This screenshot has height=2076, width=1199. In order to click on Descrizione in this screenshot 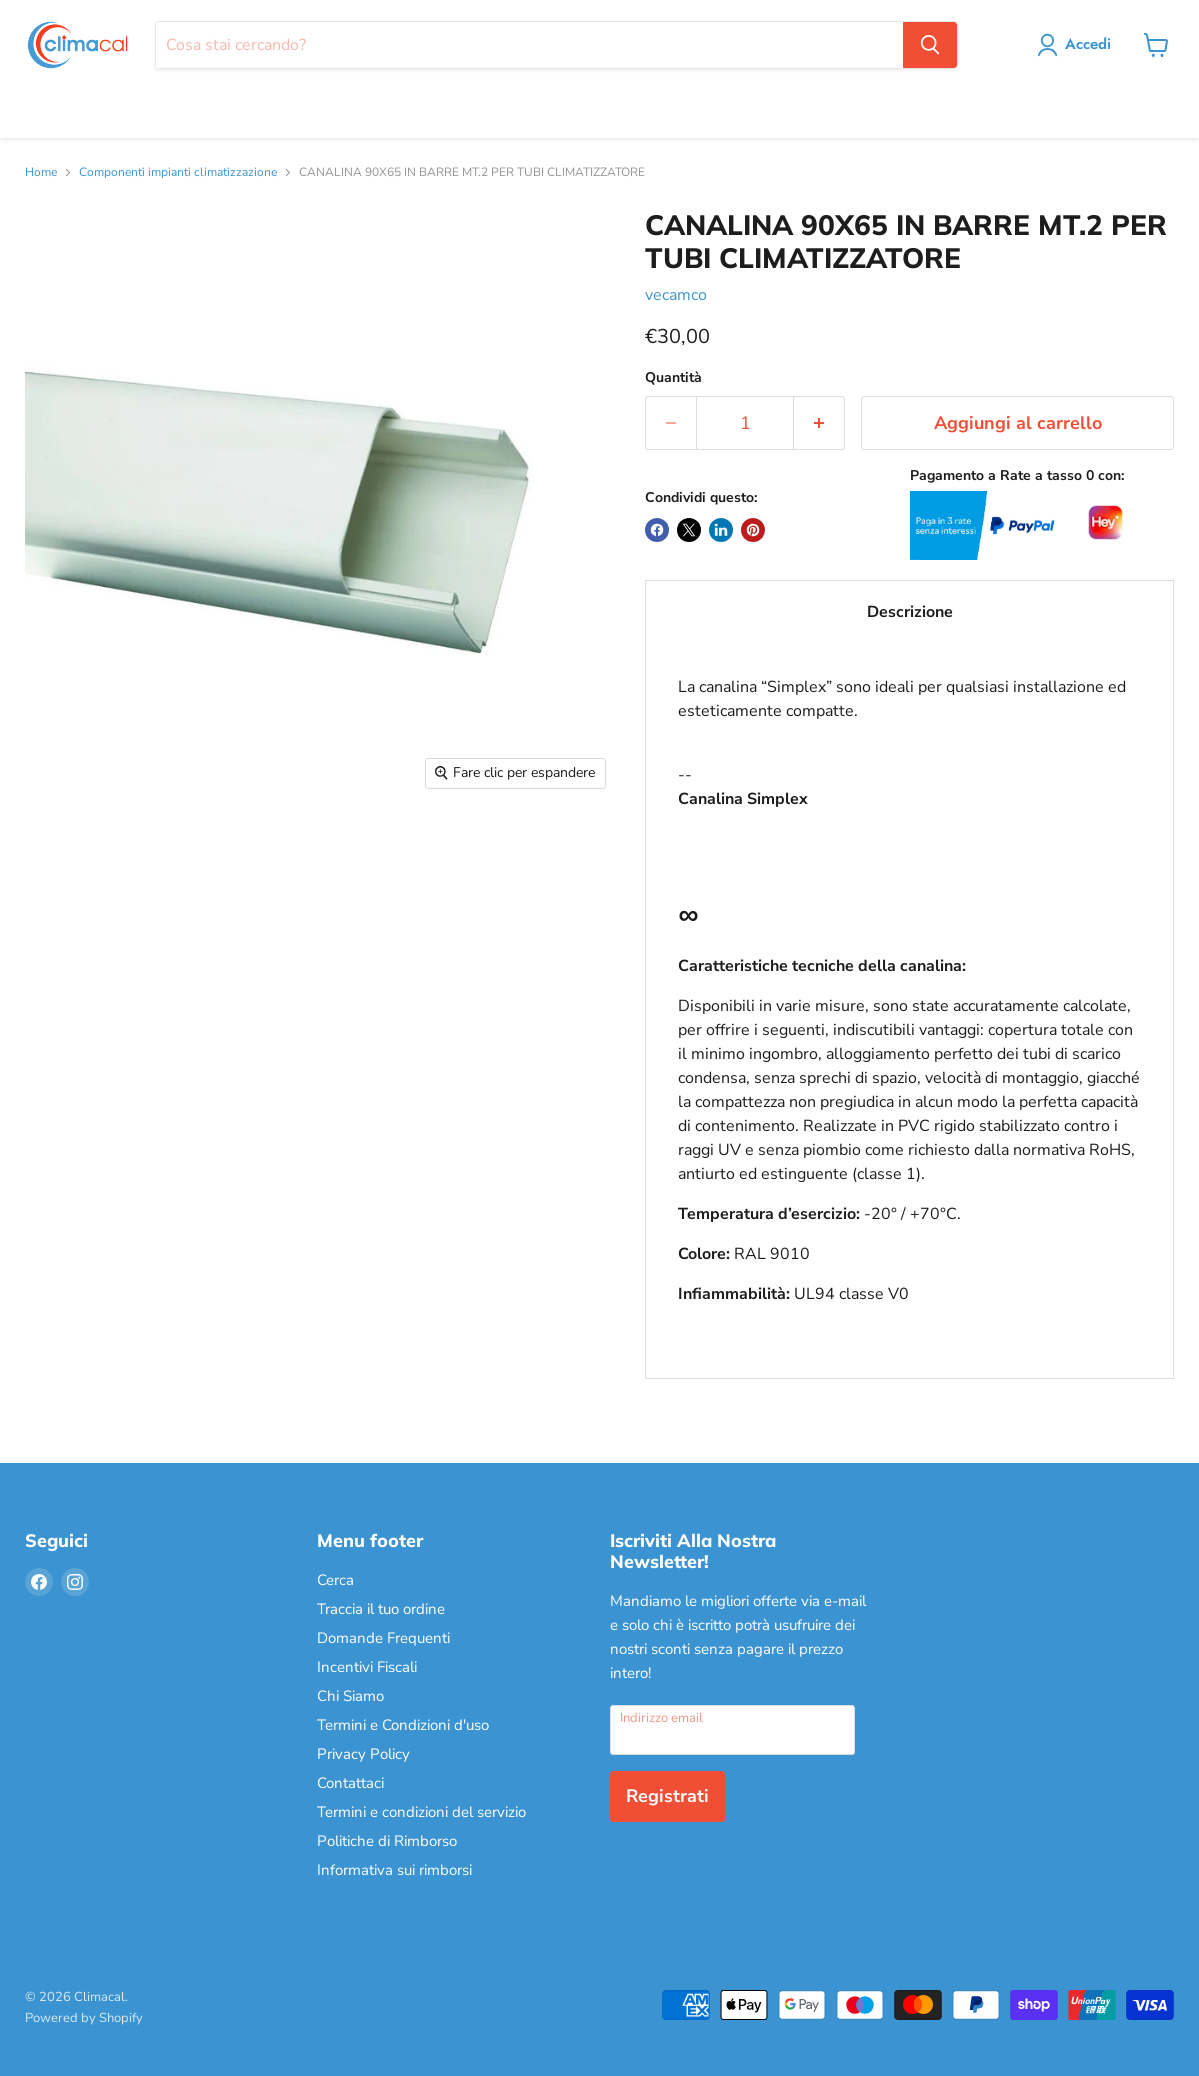, I will do `click(910, 612)`.